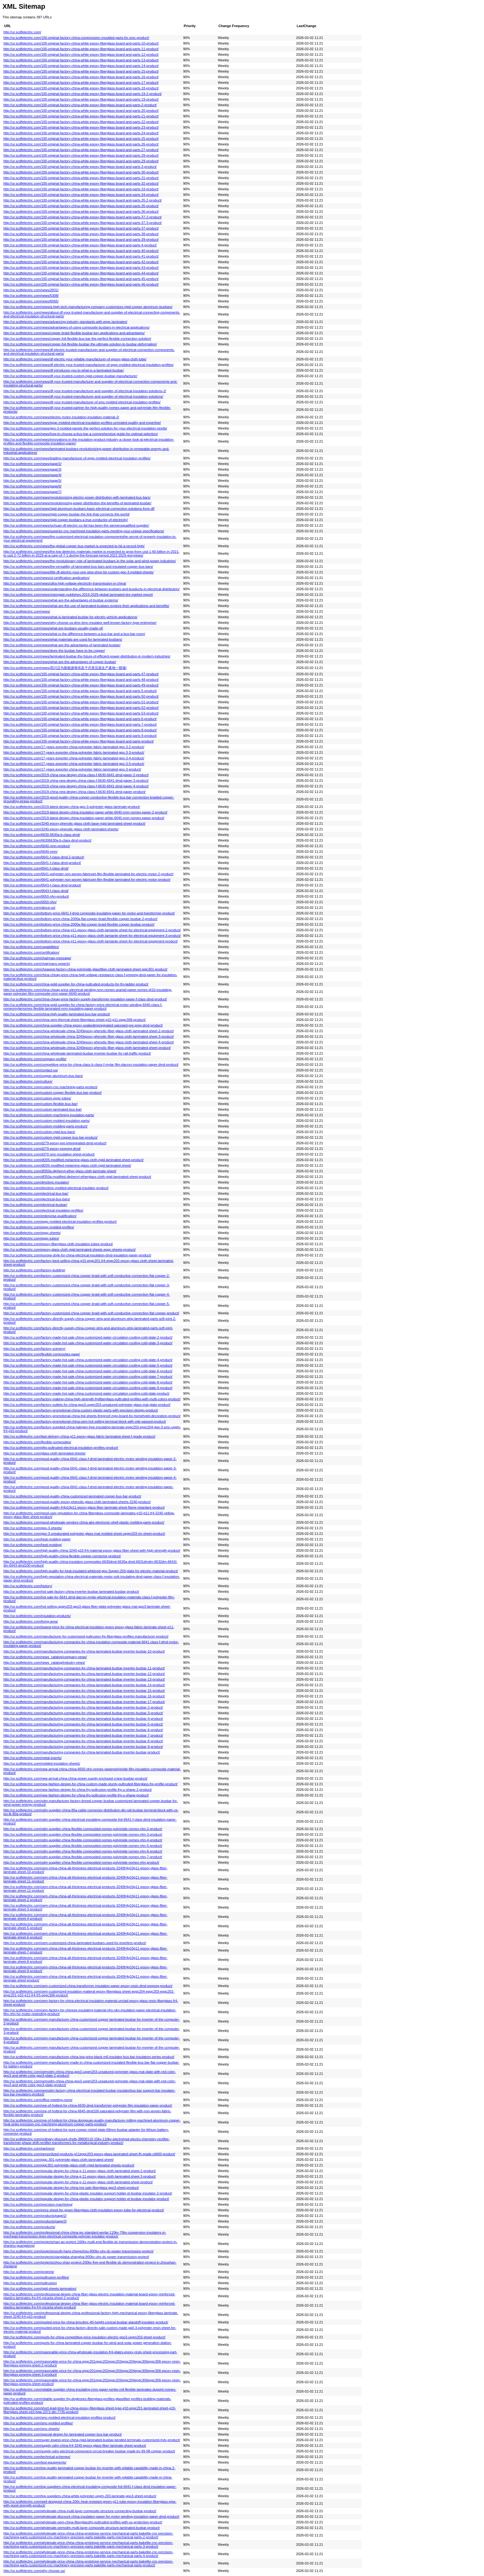  What do you see at coordinates (81, 273) in the screenshot?
I see `http://ur.scdfelectric.com/100-original-factory-china-white-epoxy-fiberglass-board-and-parts-44-product/` at bounding box center [81, 273].